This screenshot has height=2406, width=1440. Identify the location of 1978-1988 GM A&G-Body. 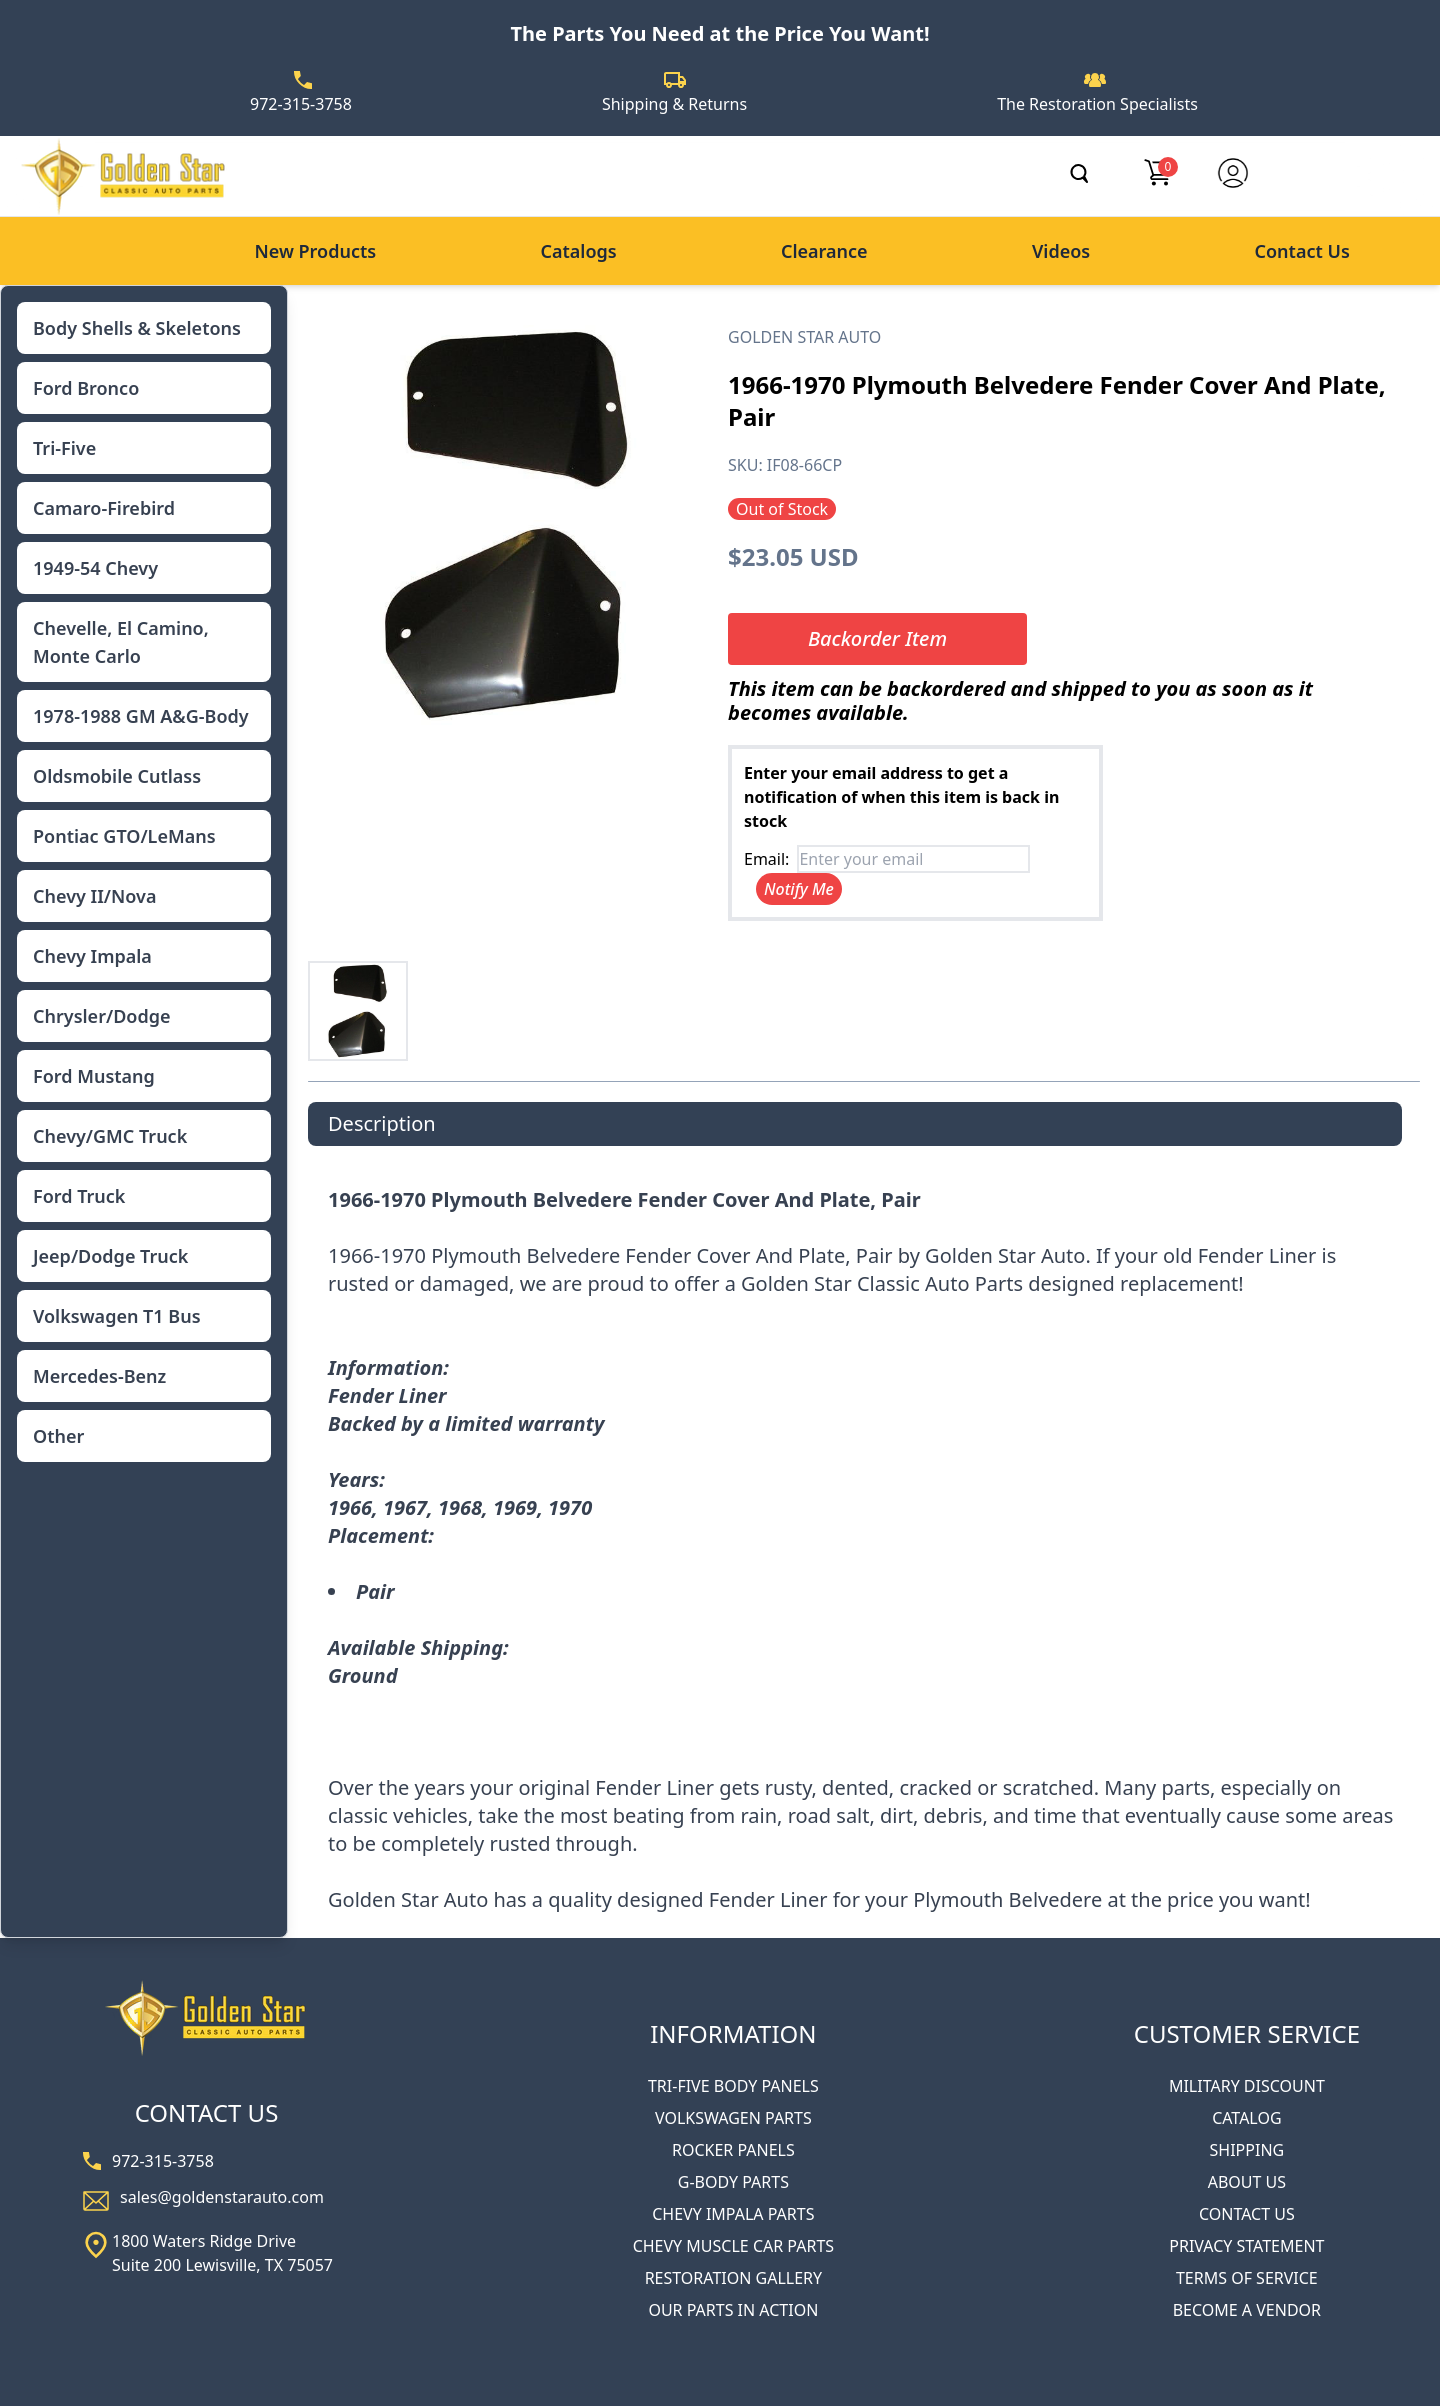
(141, 716).